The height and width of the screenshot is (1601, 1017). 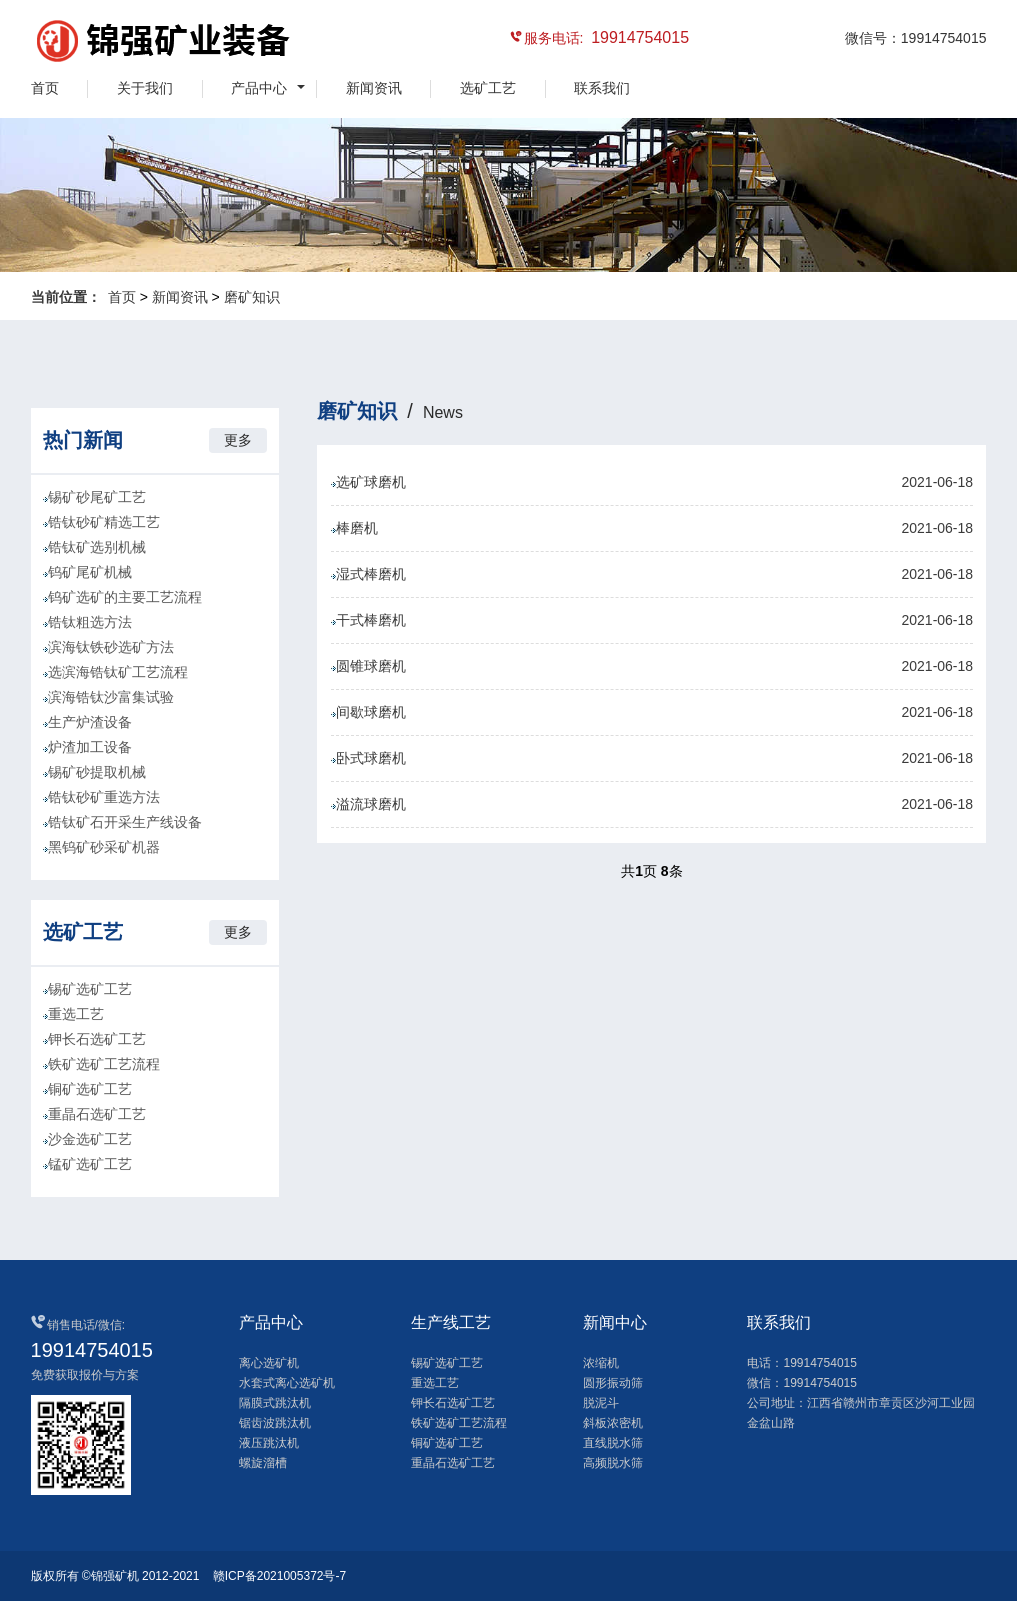 I want to click on 湿式棒磨机, so click(x=652, y=574).